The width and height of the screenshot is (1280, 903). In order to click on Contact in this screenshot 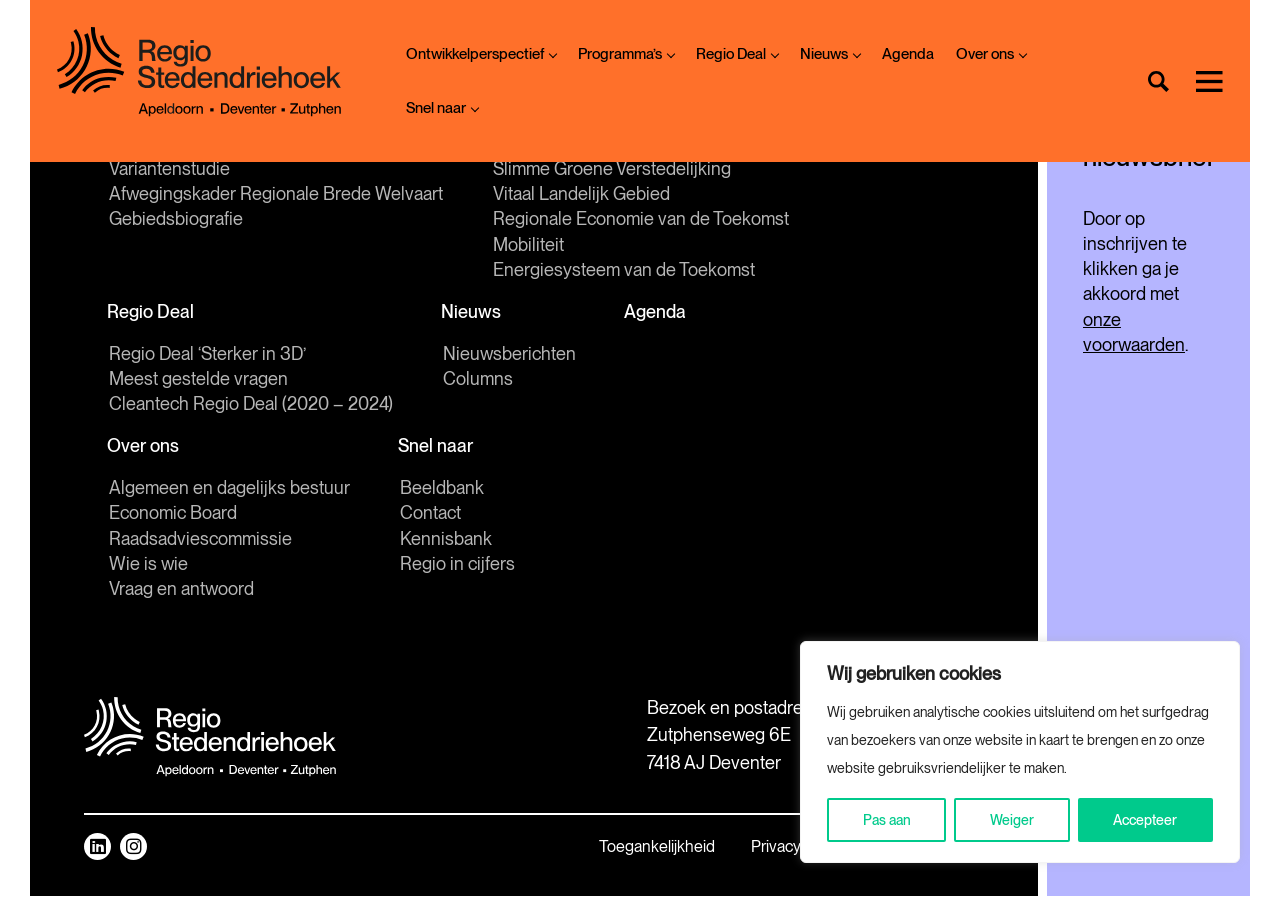, I will do `click(430, 519)`.